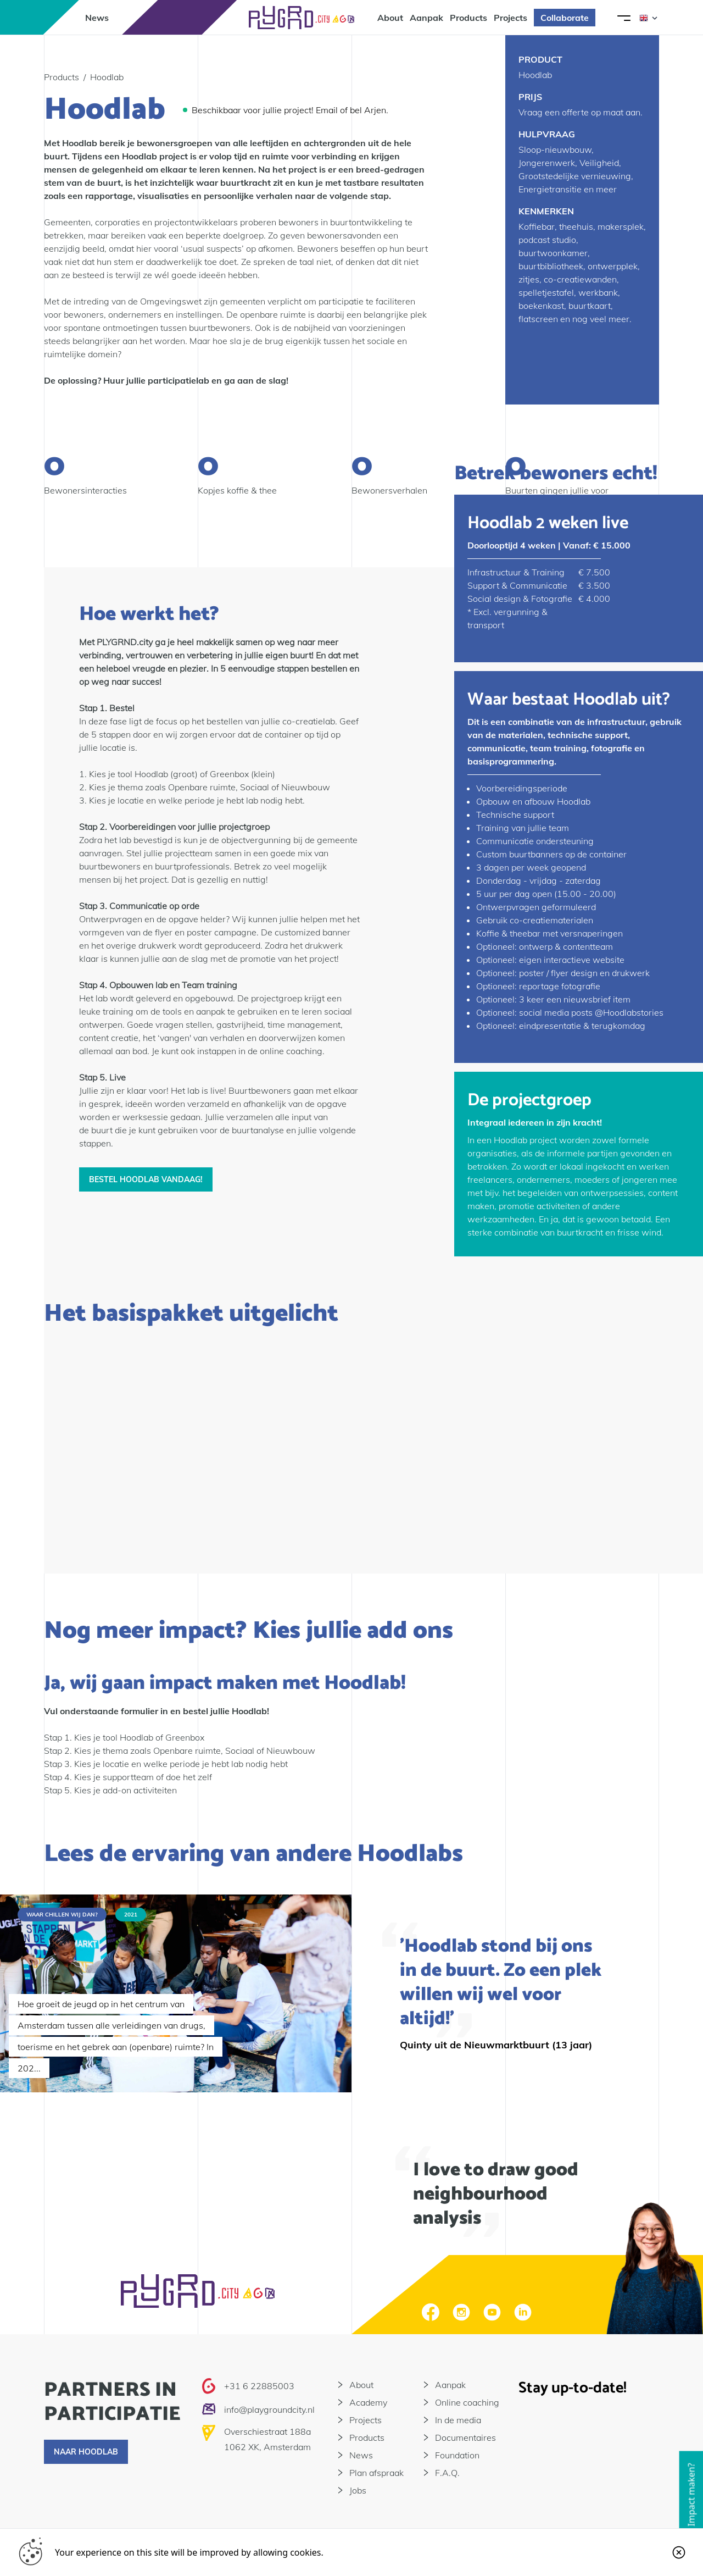 Image resolution: width=703 pixels, height=2576 pixels. Describe the element at coordinates (368, 2402) in the screenshot. I see `Academy` at that location.